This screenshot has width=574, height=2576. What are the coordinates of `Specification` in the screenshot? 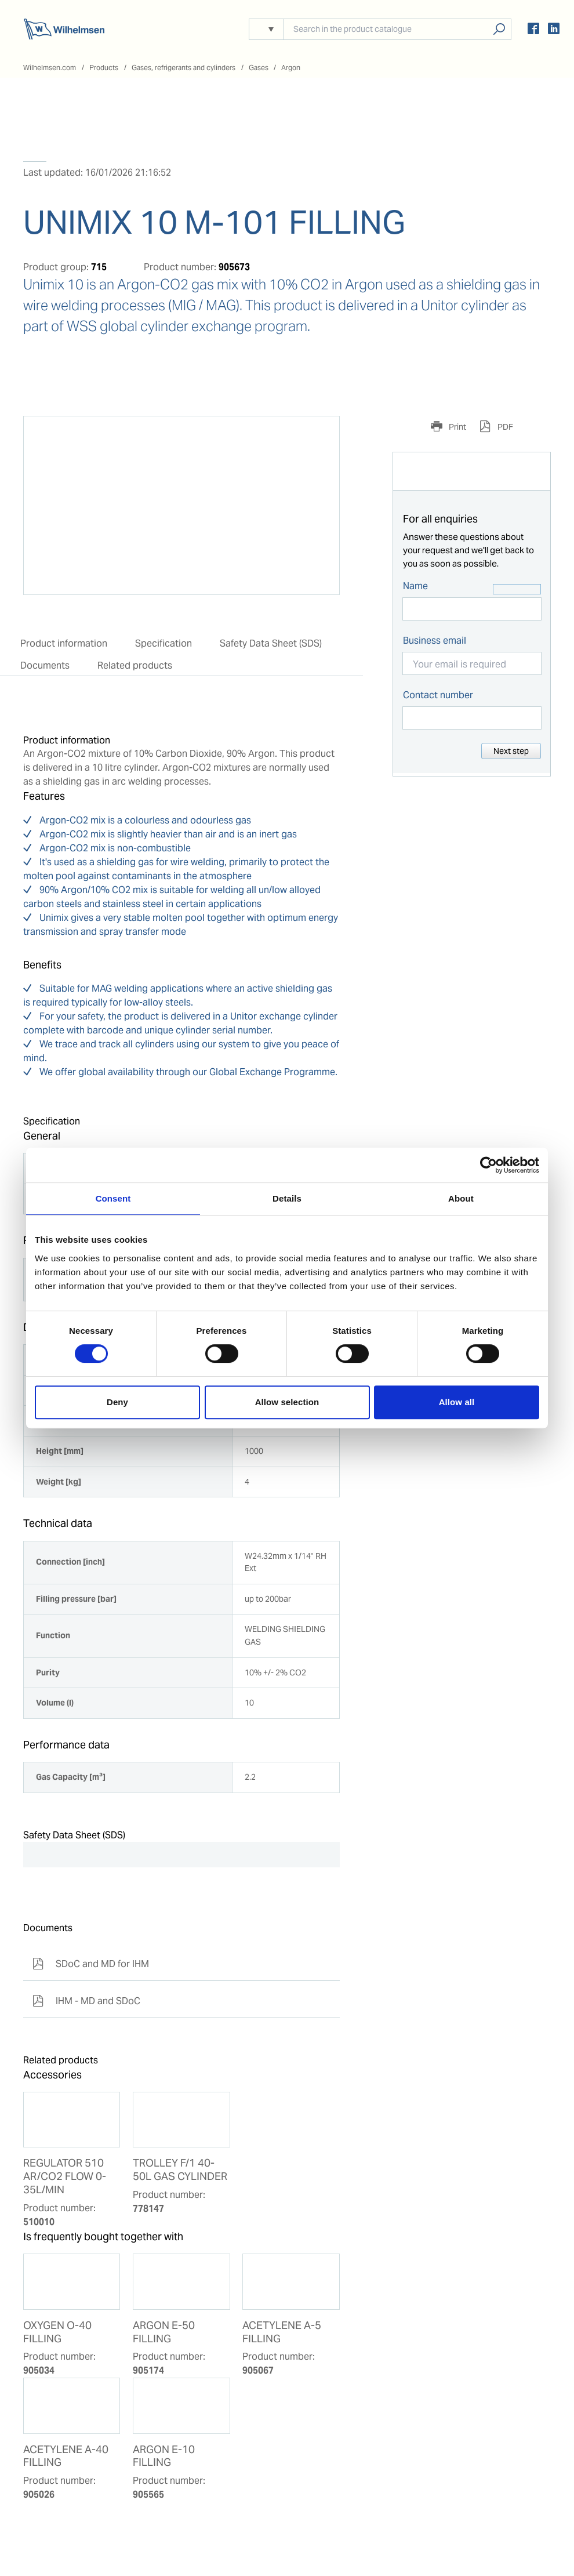 It's located at (163, 643).